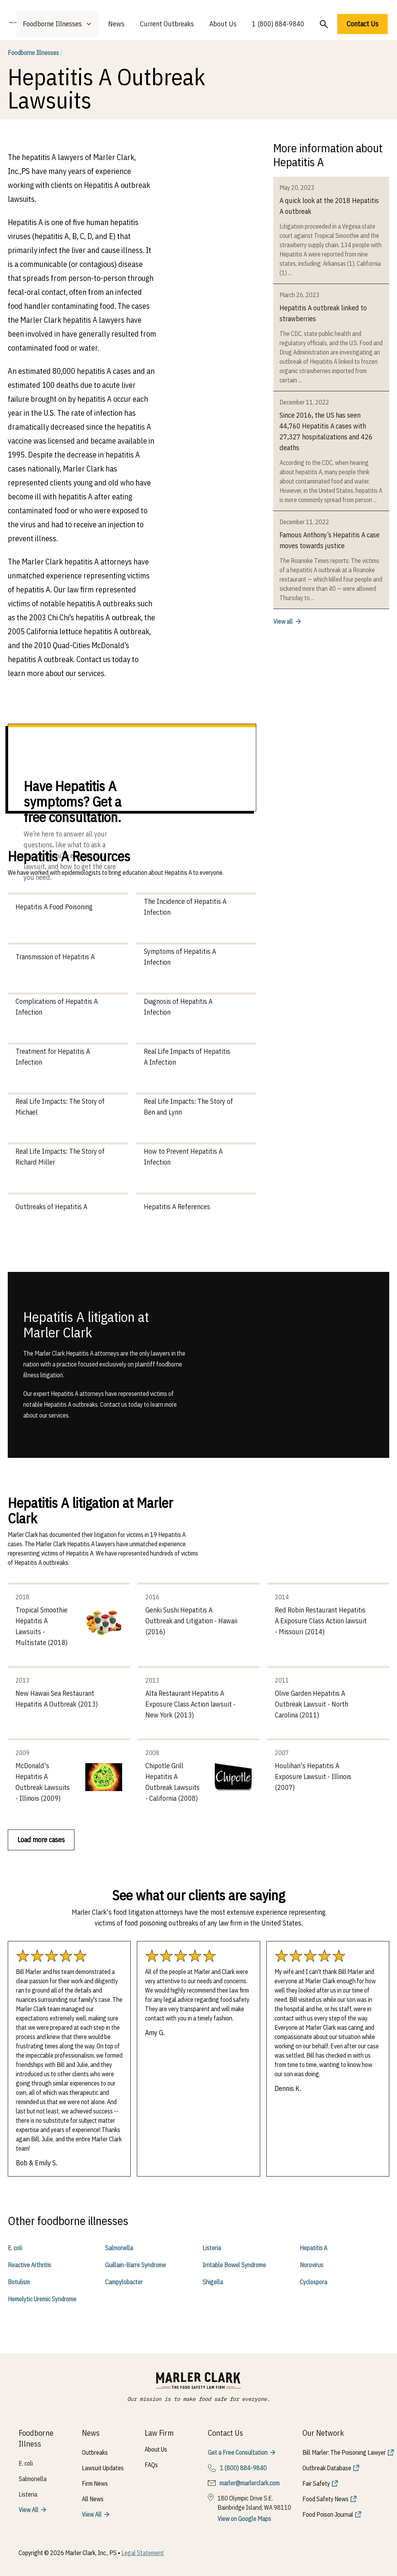 The height and width of the screenshot is (2576, 397). Describe the element at coordinates (95, 2483) in the screenshot. I see `Firm News` at that location.